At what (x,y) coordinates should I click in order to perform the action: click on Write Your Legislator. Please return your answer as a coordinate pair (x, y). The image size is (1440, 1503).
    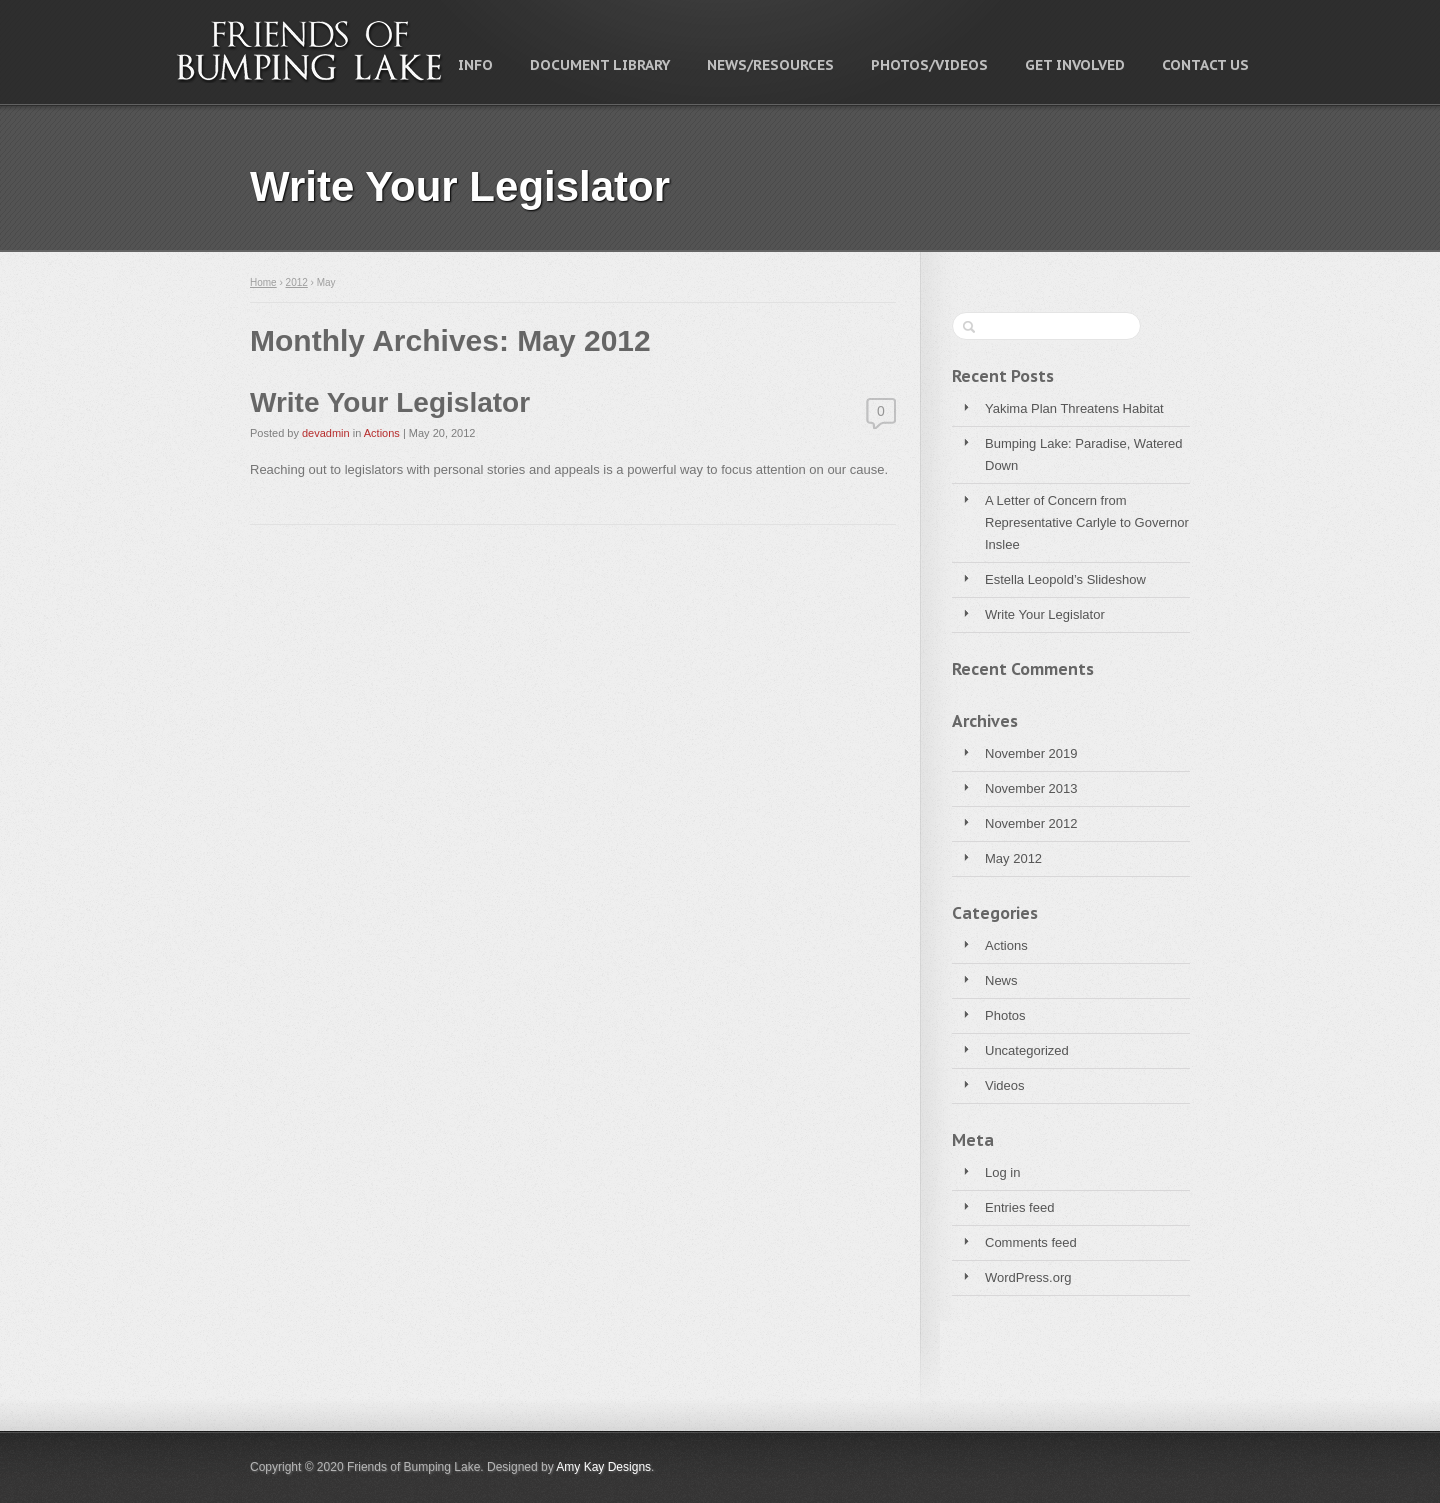
    Looking at the image, I should click on (1045, 614).